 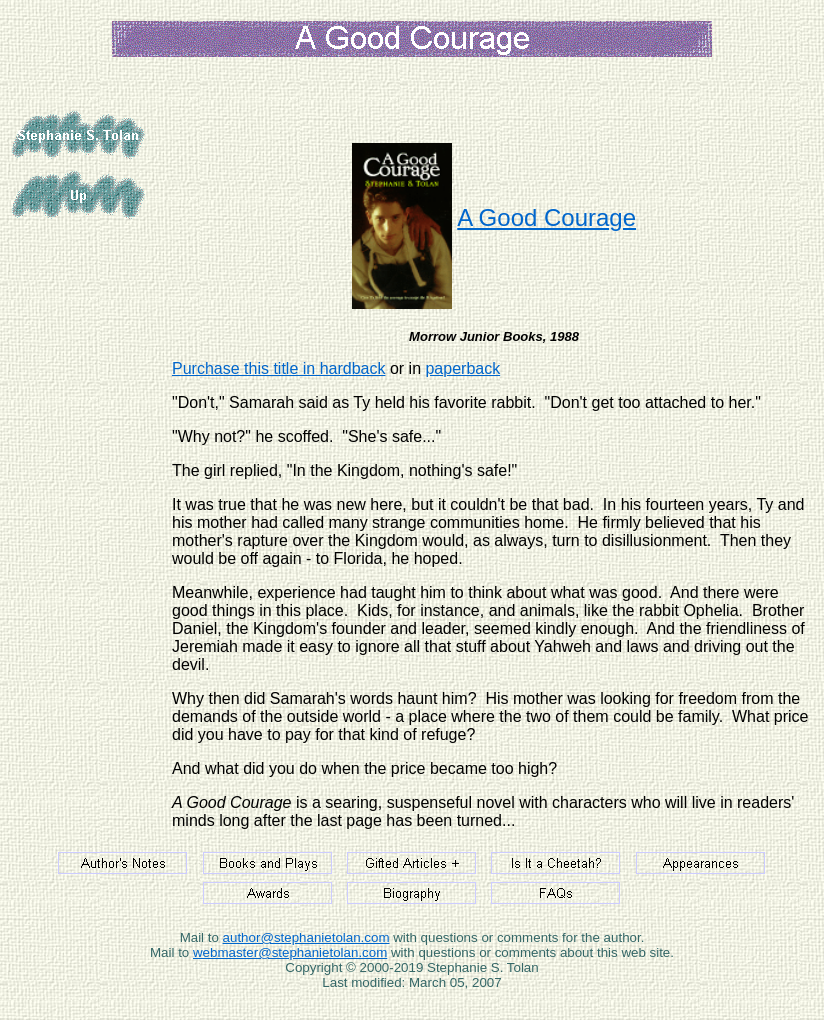 What do you see at coordinates (290, 952) in the screenshot?
I see `webmaster@stephanietolan.com` at bounding box center [290, 952].